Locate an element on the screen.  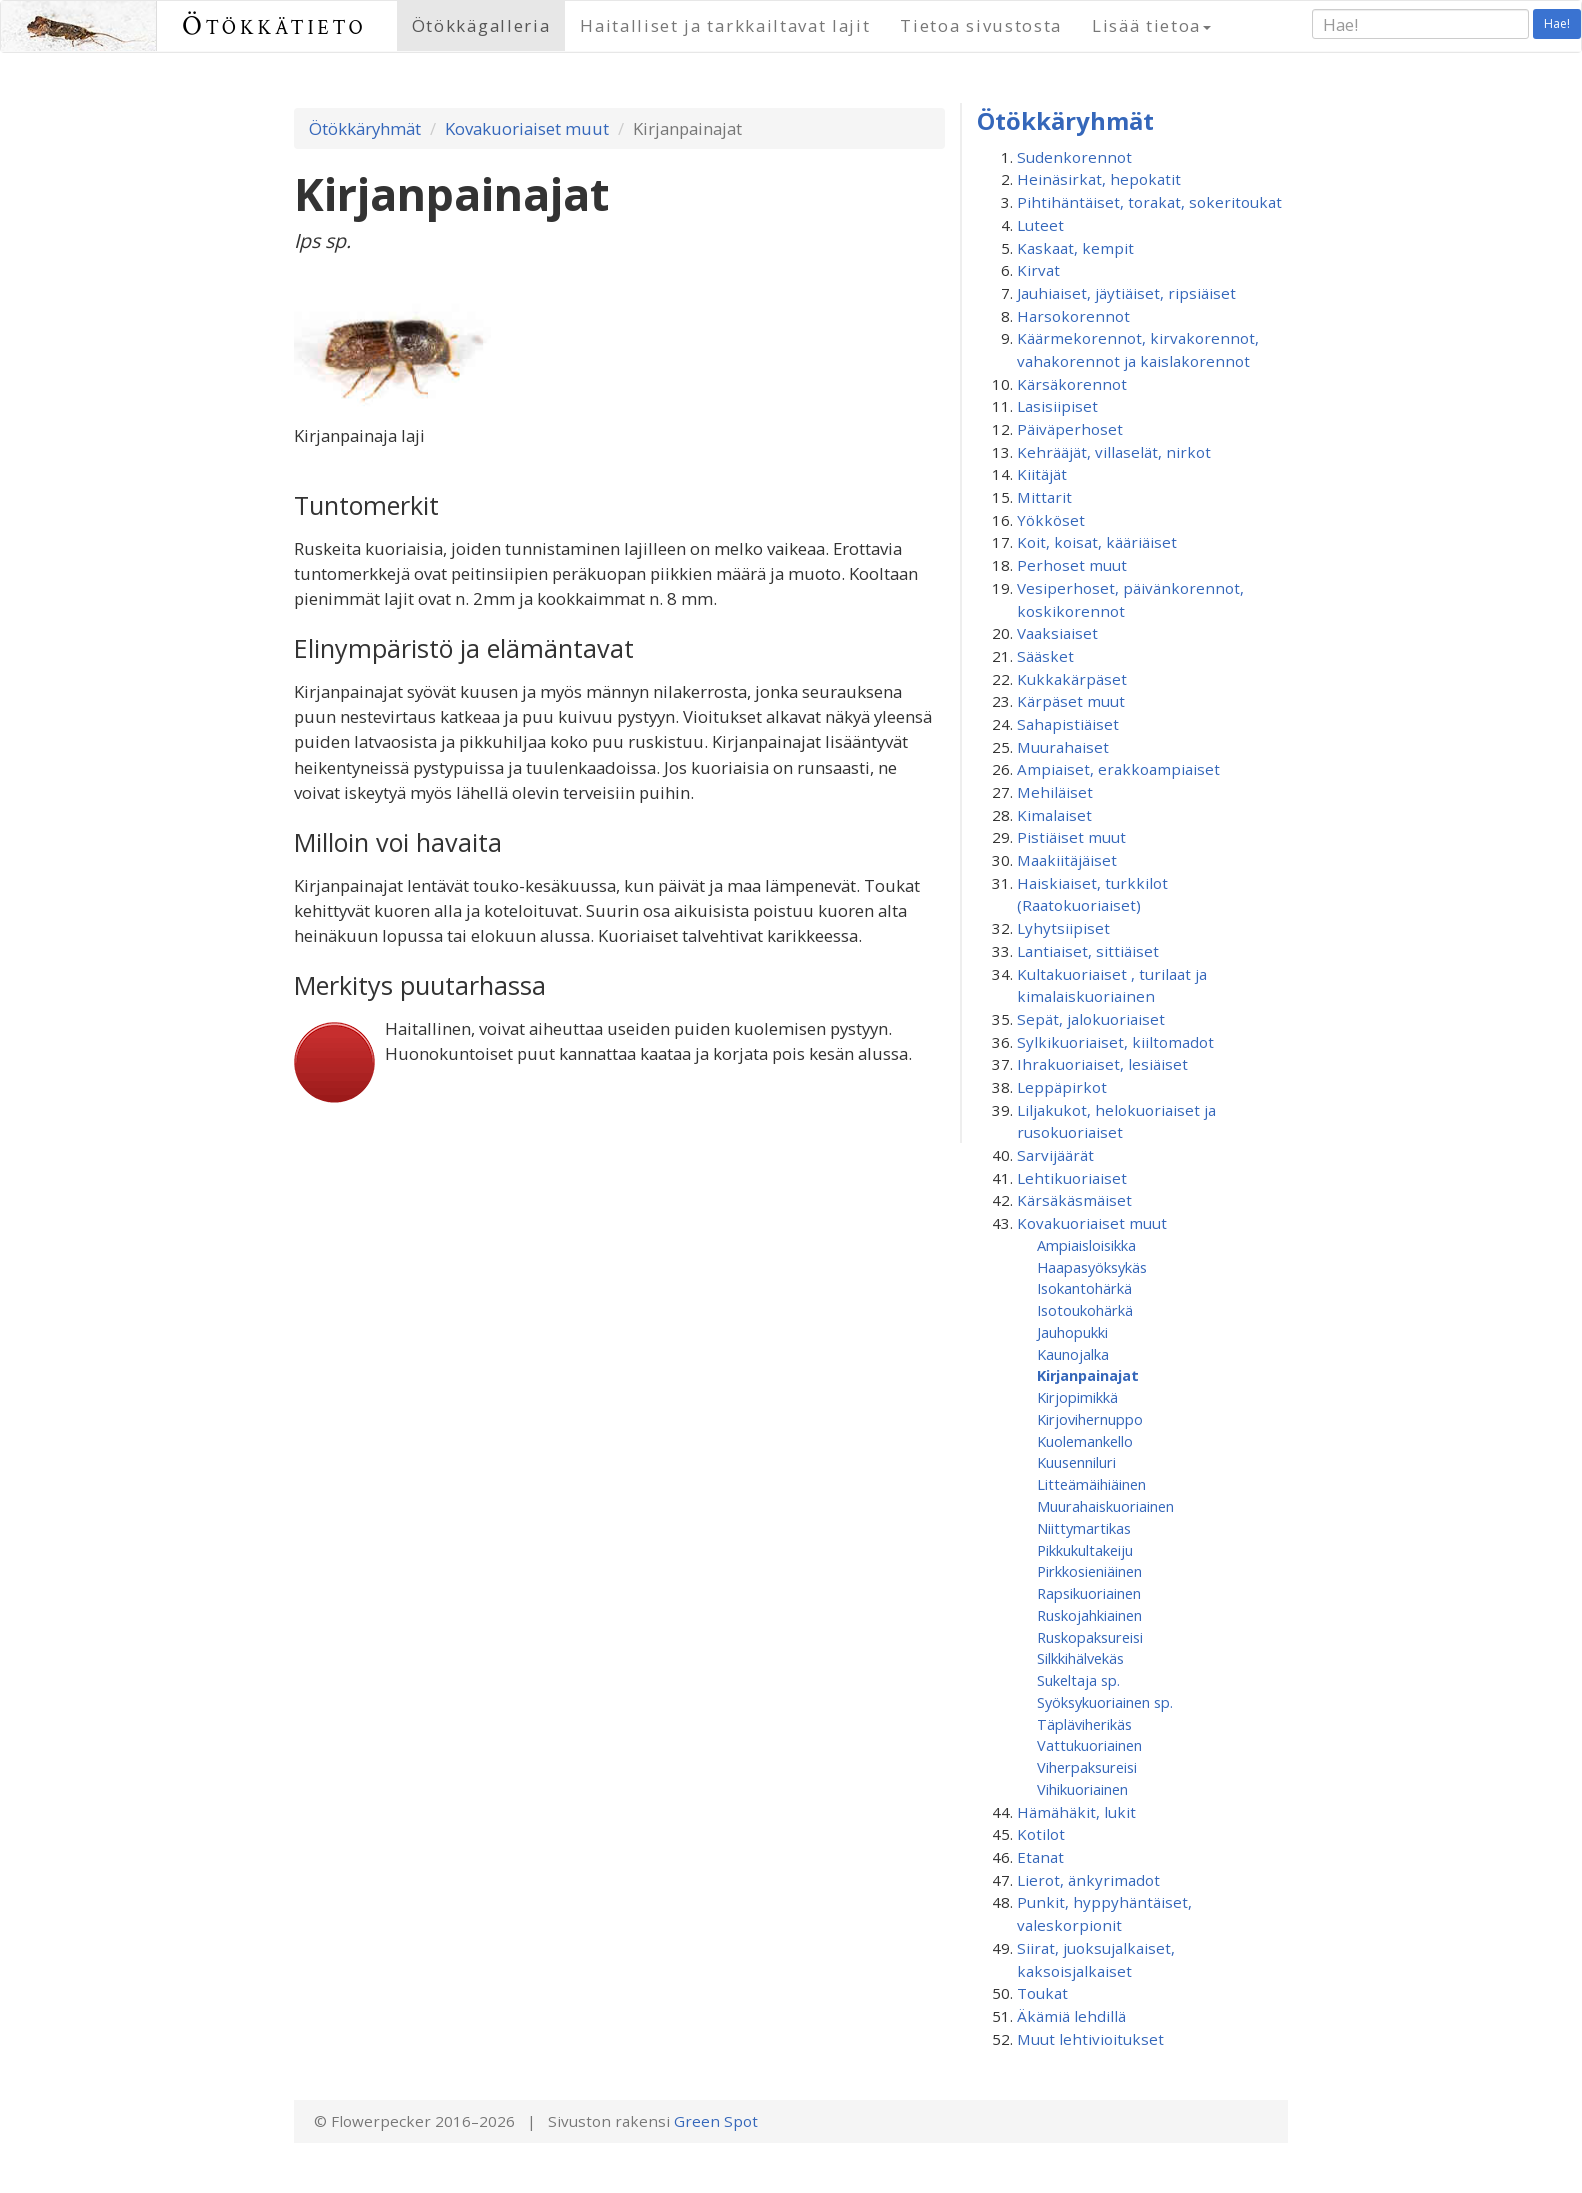
Ihrakuoriaiset, lesiäiset is located at coordinates (1102, 1064).